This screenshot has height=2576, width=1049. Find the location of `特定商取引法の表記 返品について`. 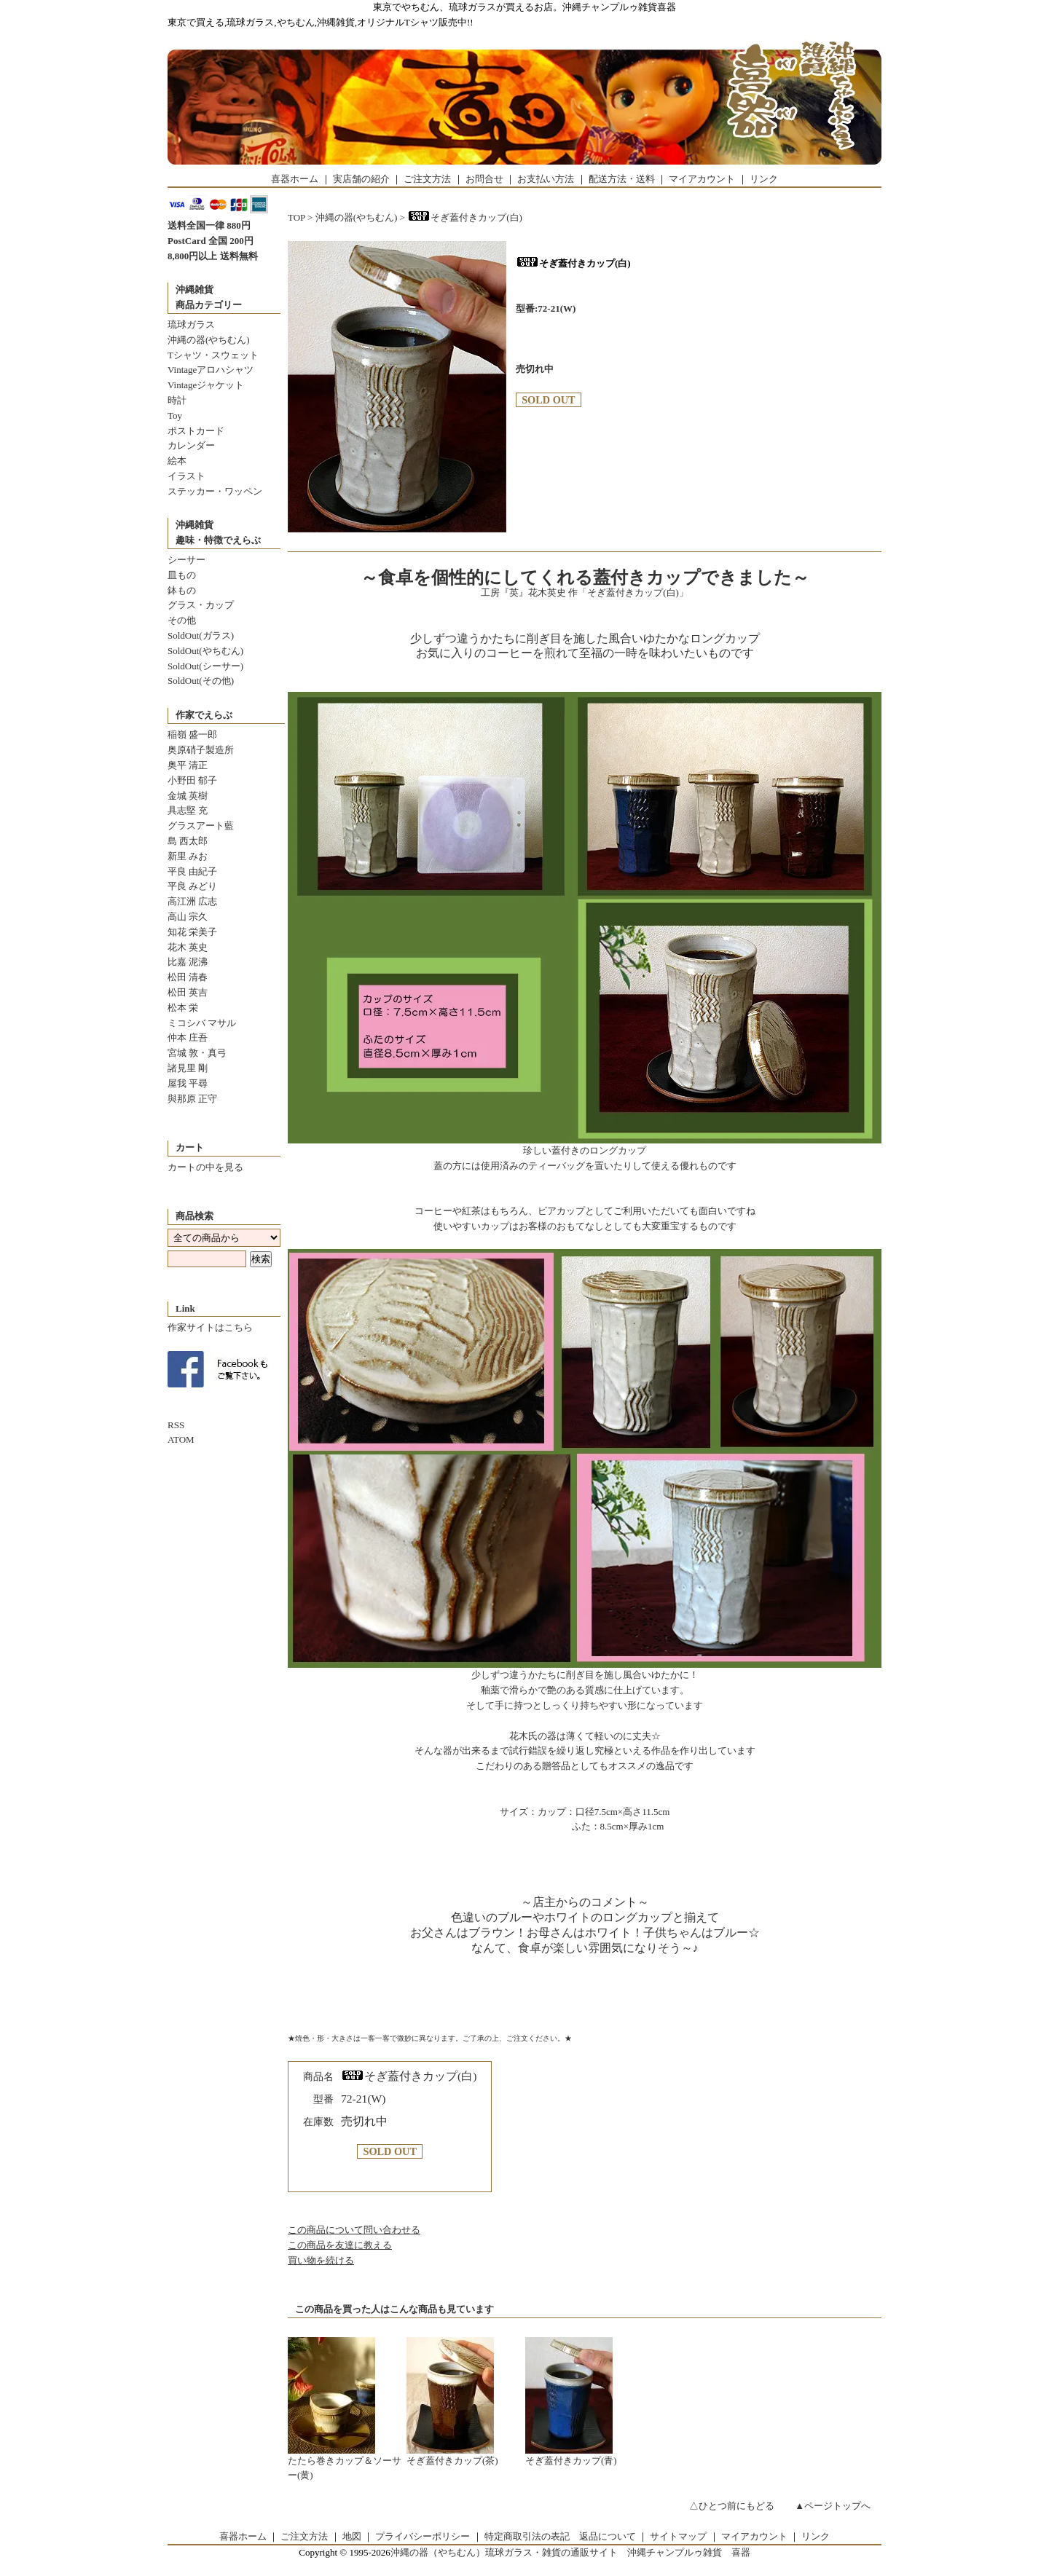

特定商取引法の表記 返品について is located at coordinates (560, 2536).